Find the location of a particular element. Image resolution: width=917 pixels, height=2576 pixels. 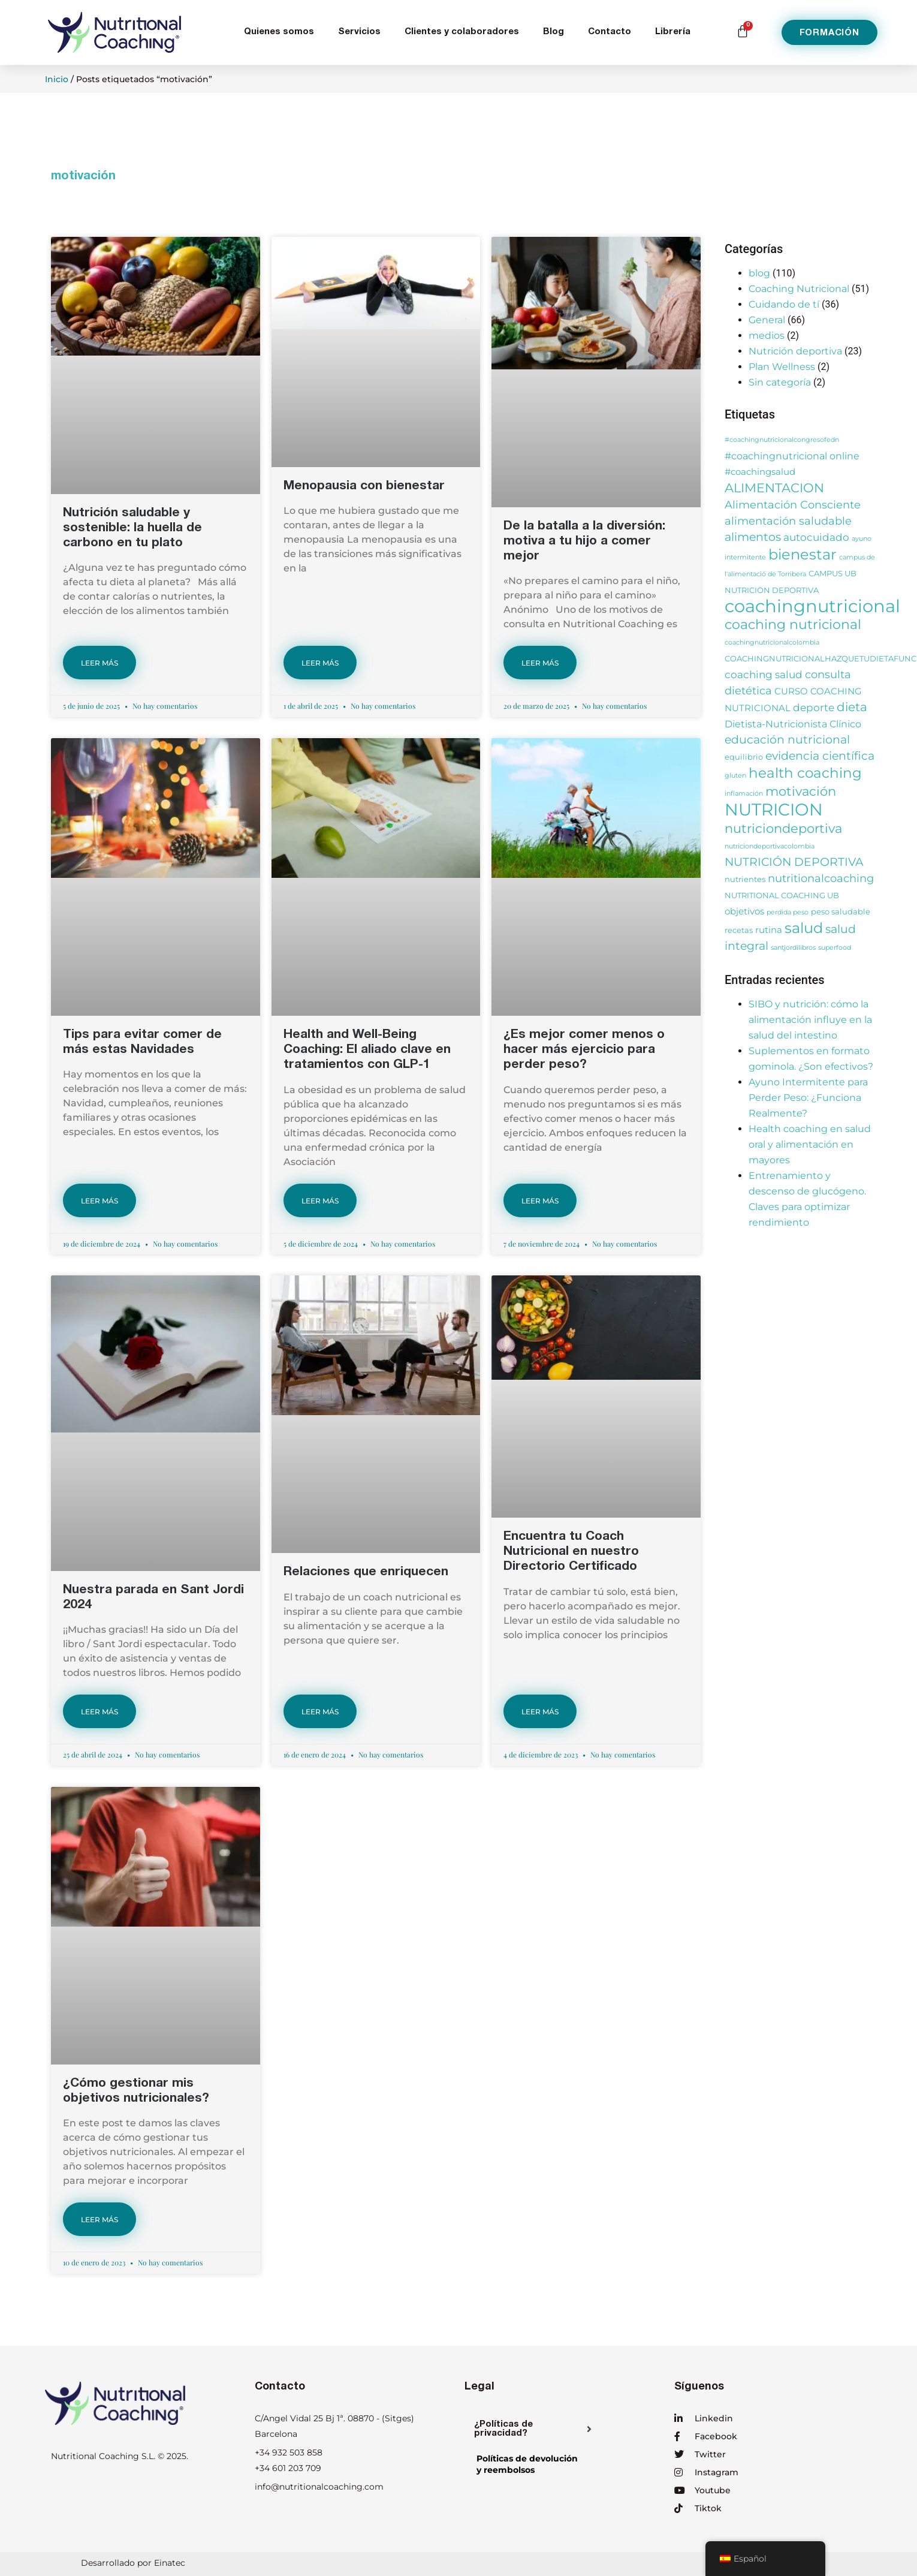

¿Es mejor comer menos o hacer más ejercicio para perder peso? is located at coordinates (584, 1050).